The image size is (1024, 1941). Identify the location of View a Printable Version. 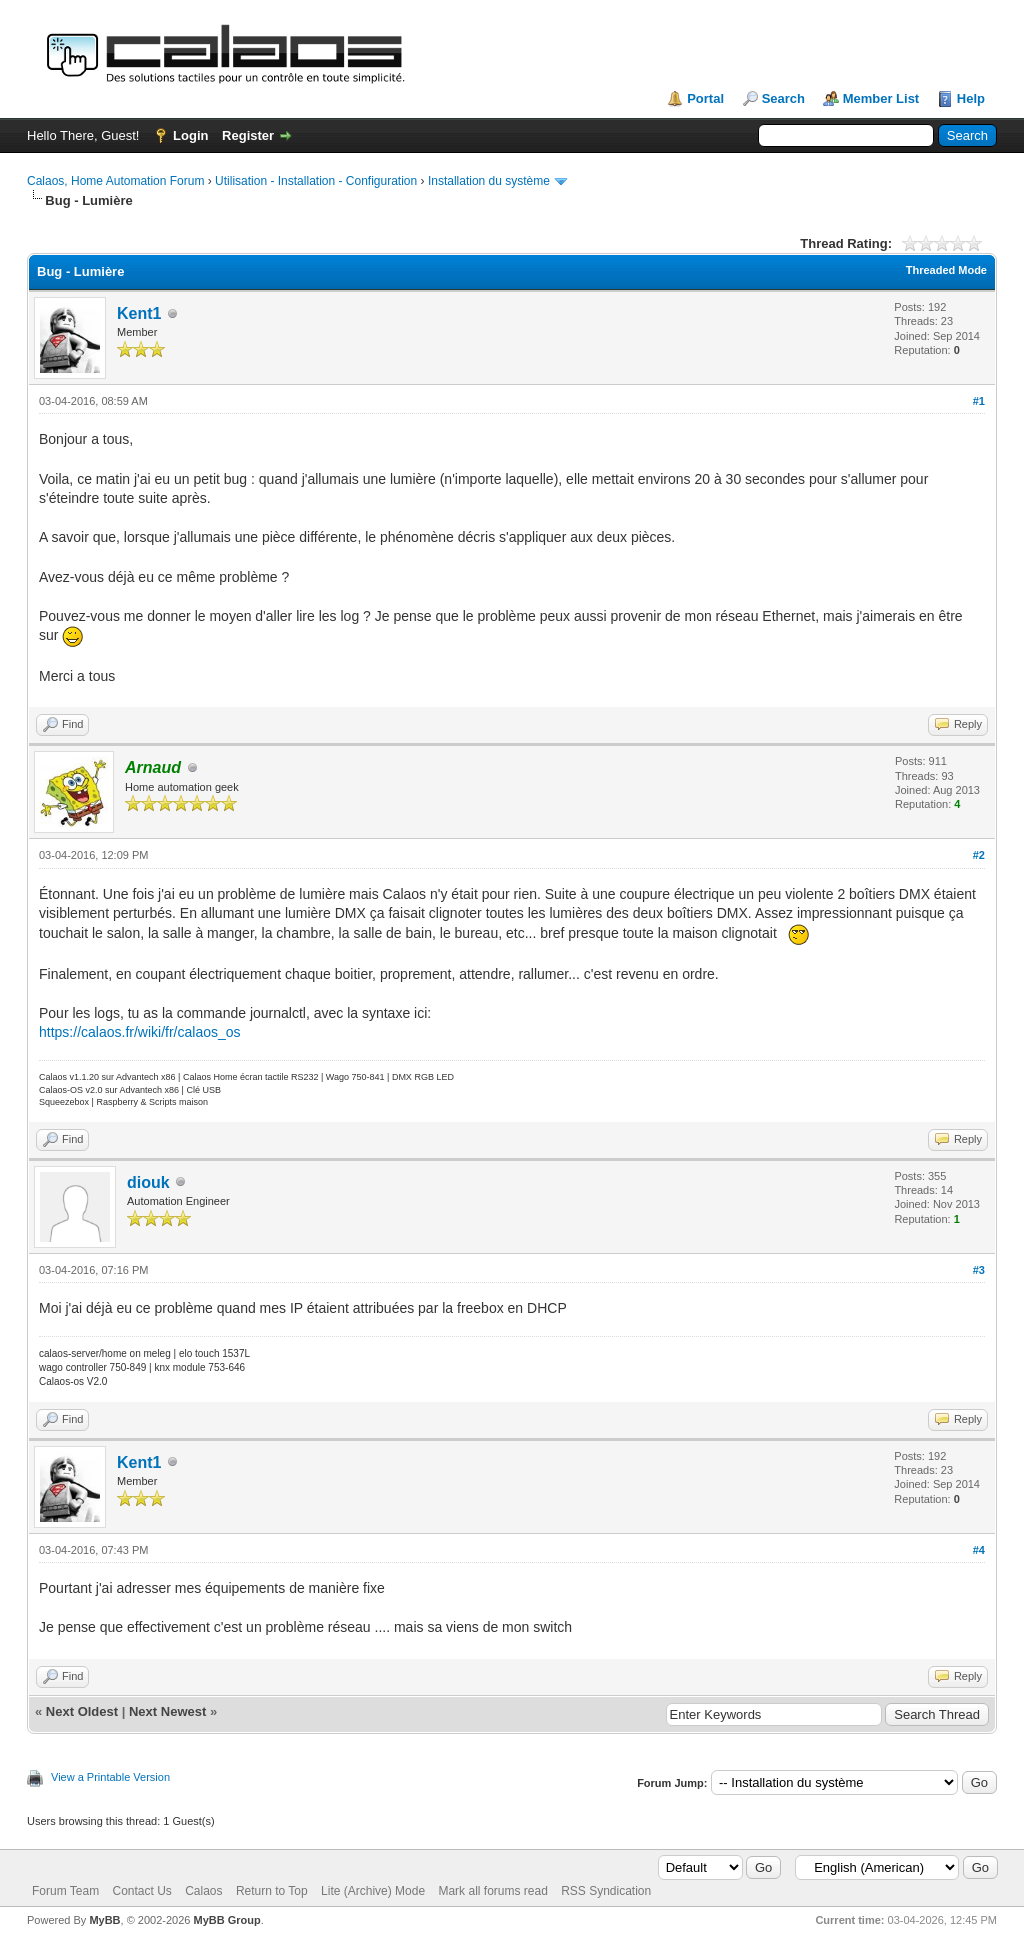
(110, 1777).